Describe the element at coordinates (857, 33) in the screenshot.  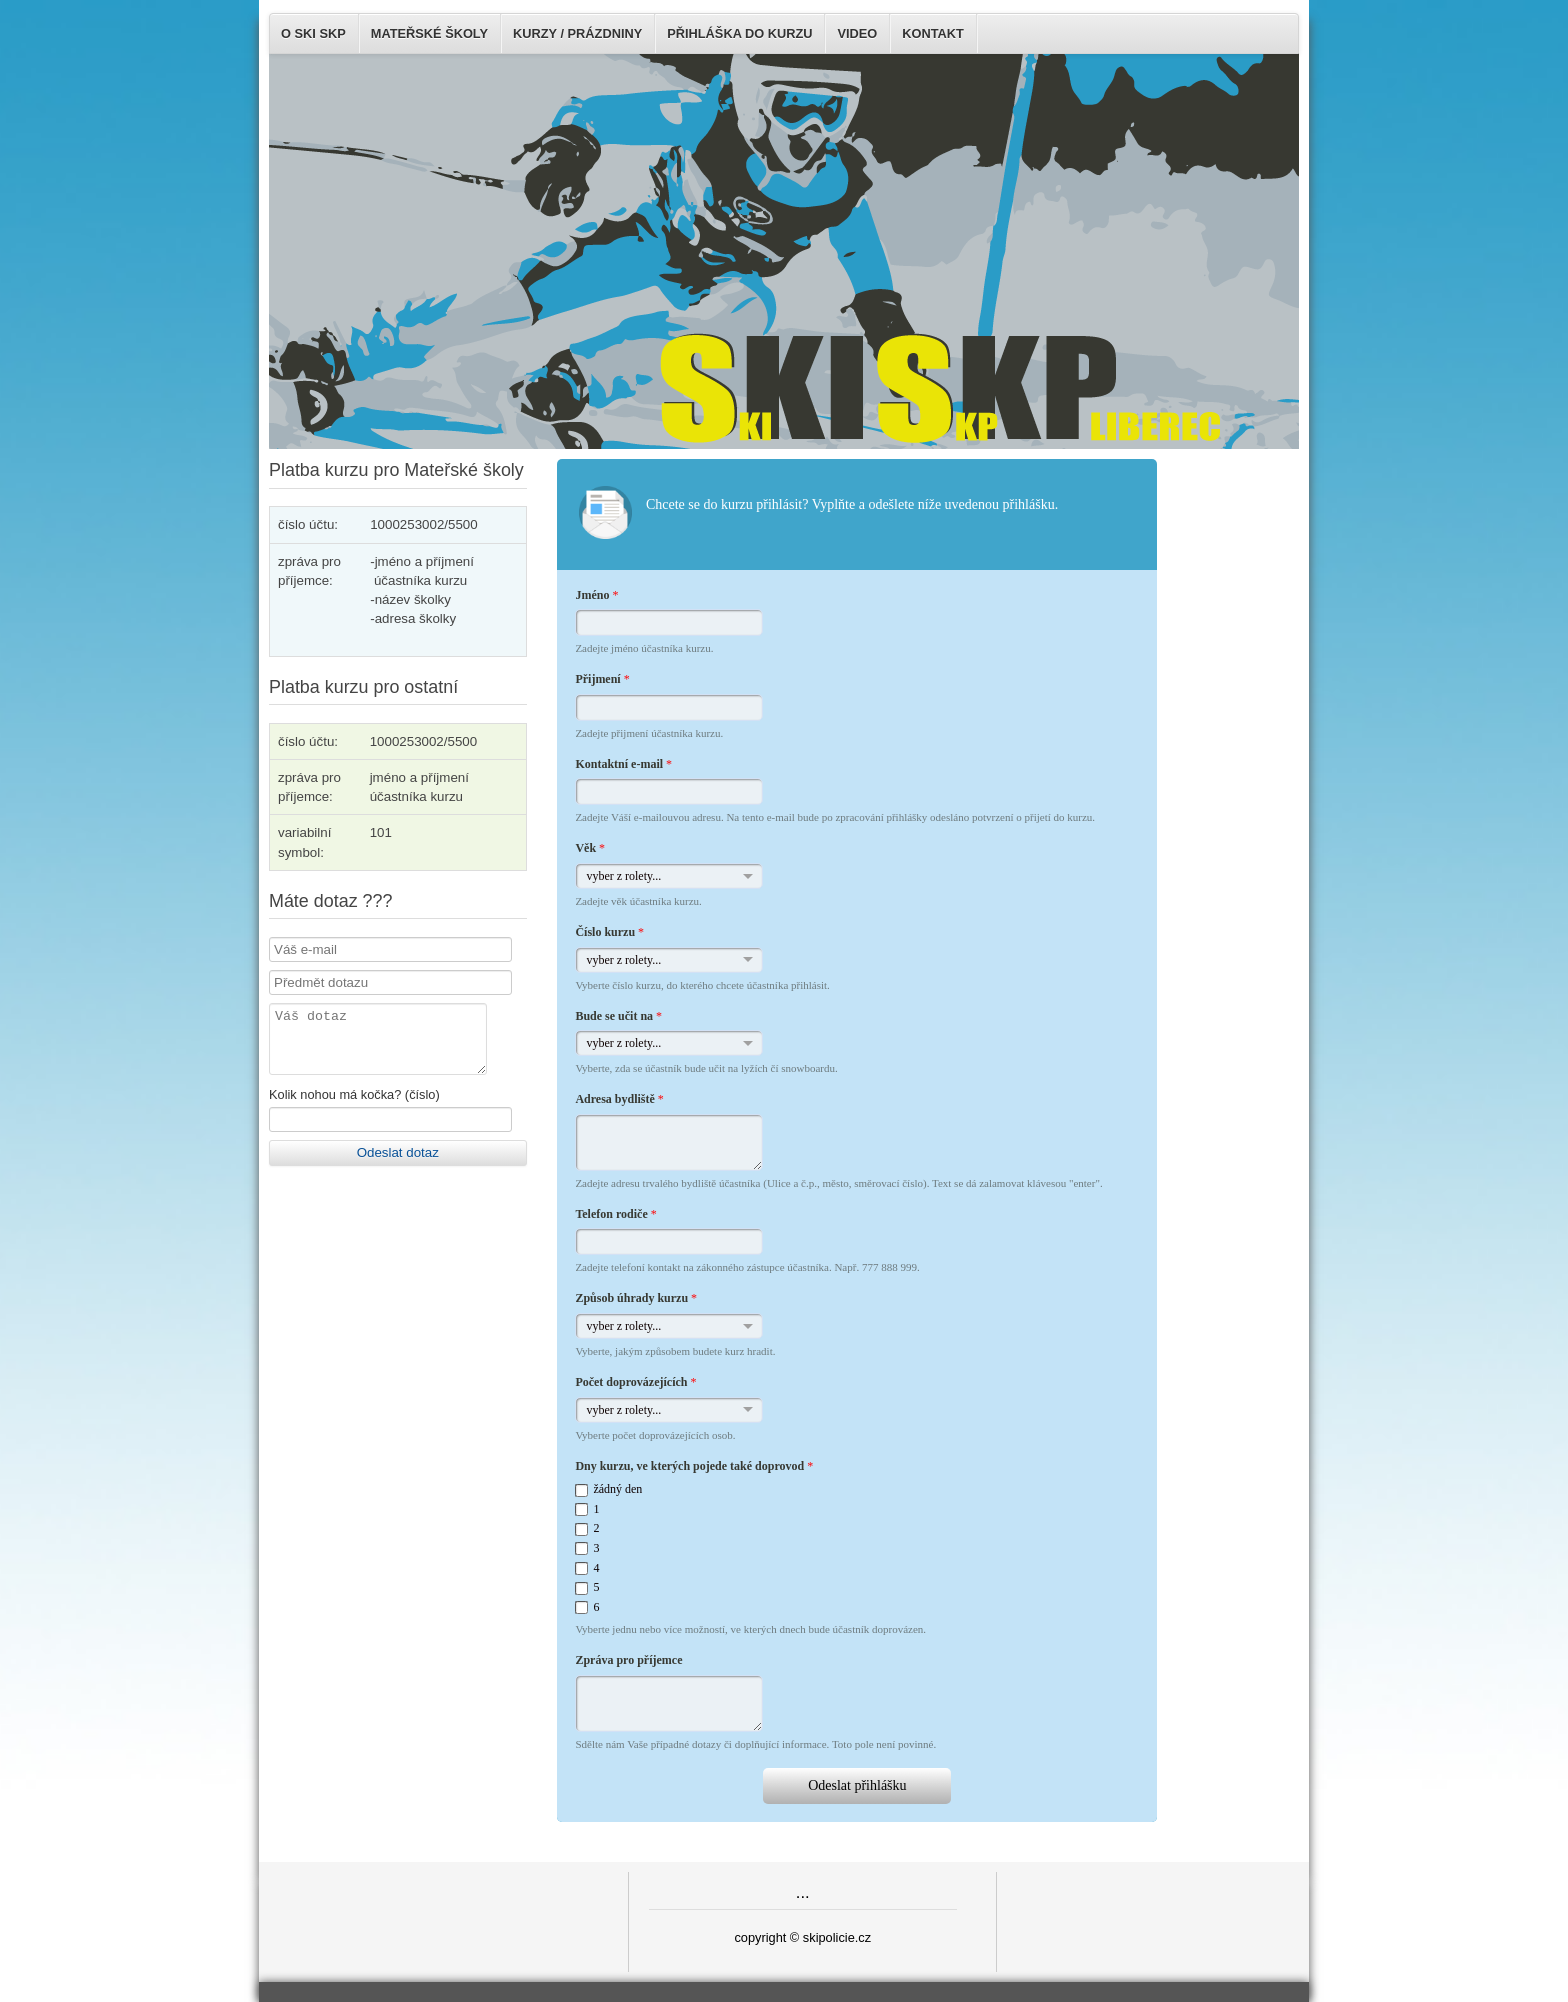
I see `Video` at that location.